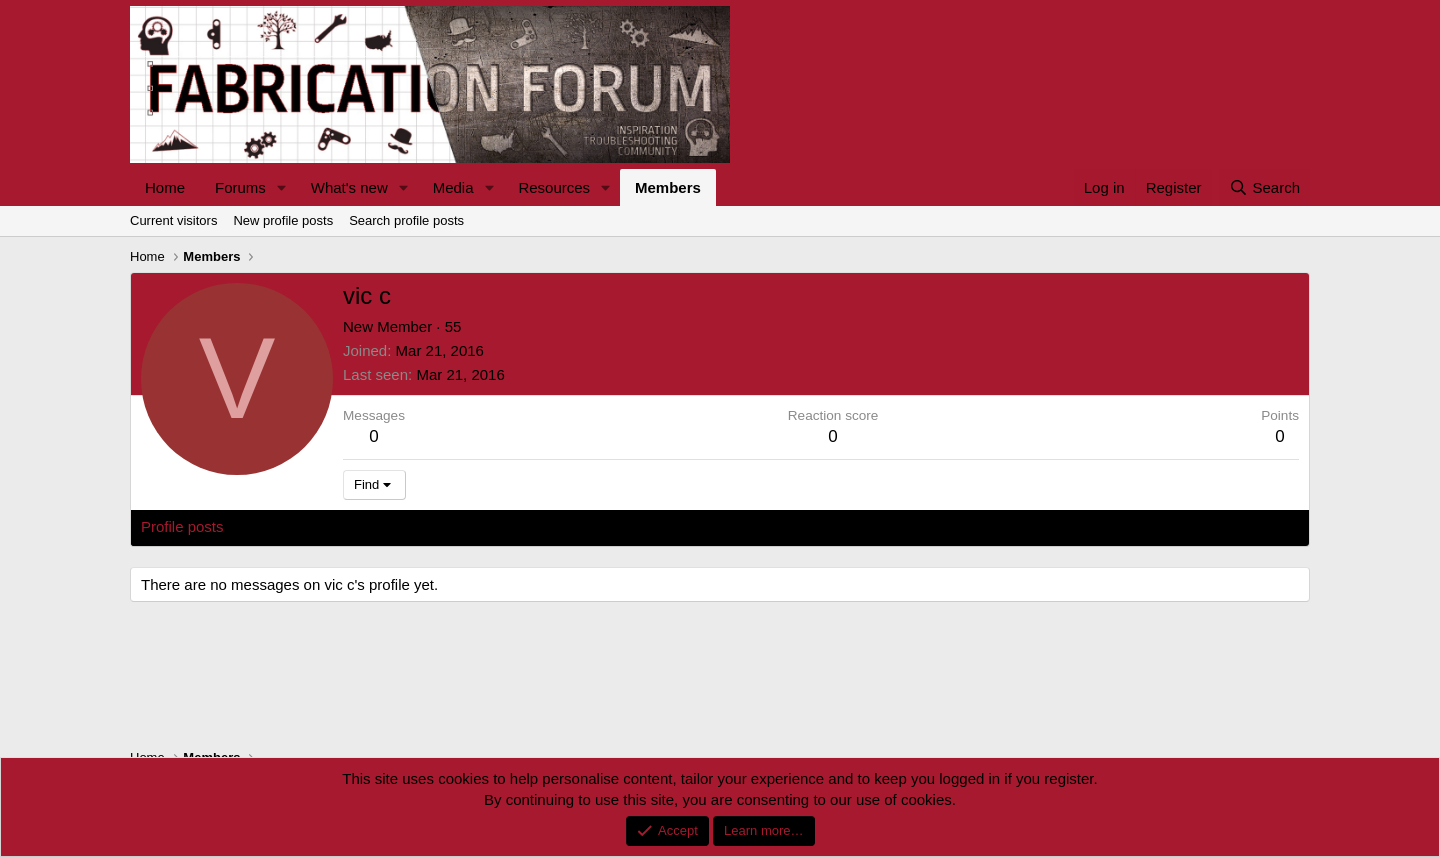 The height and width of the screenshot is (857, 1440). I want to click on Postings [tab], so click(383, 526).